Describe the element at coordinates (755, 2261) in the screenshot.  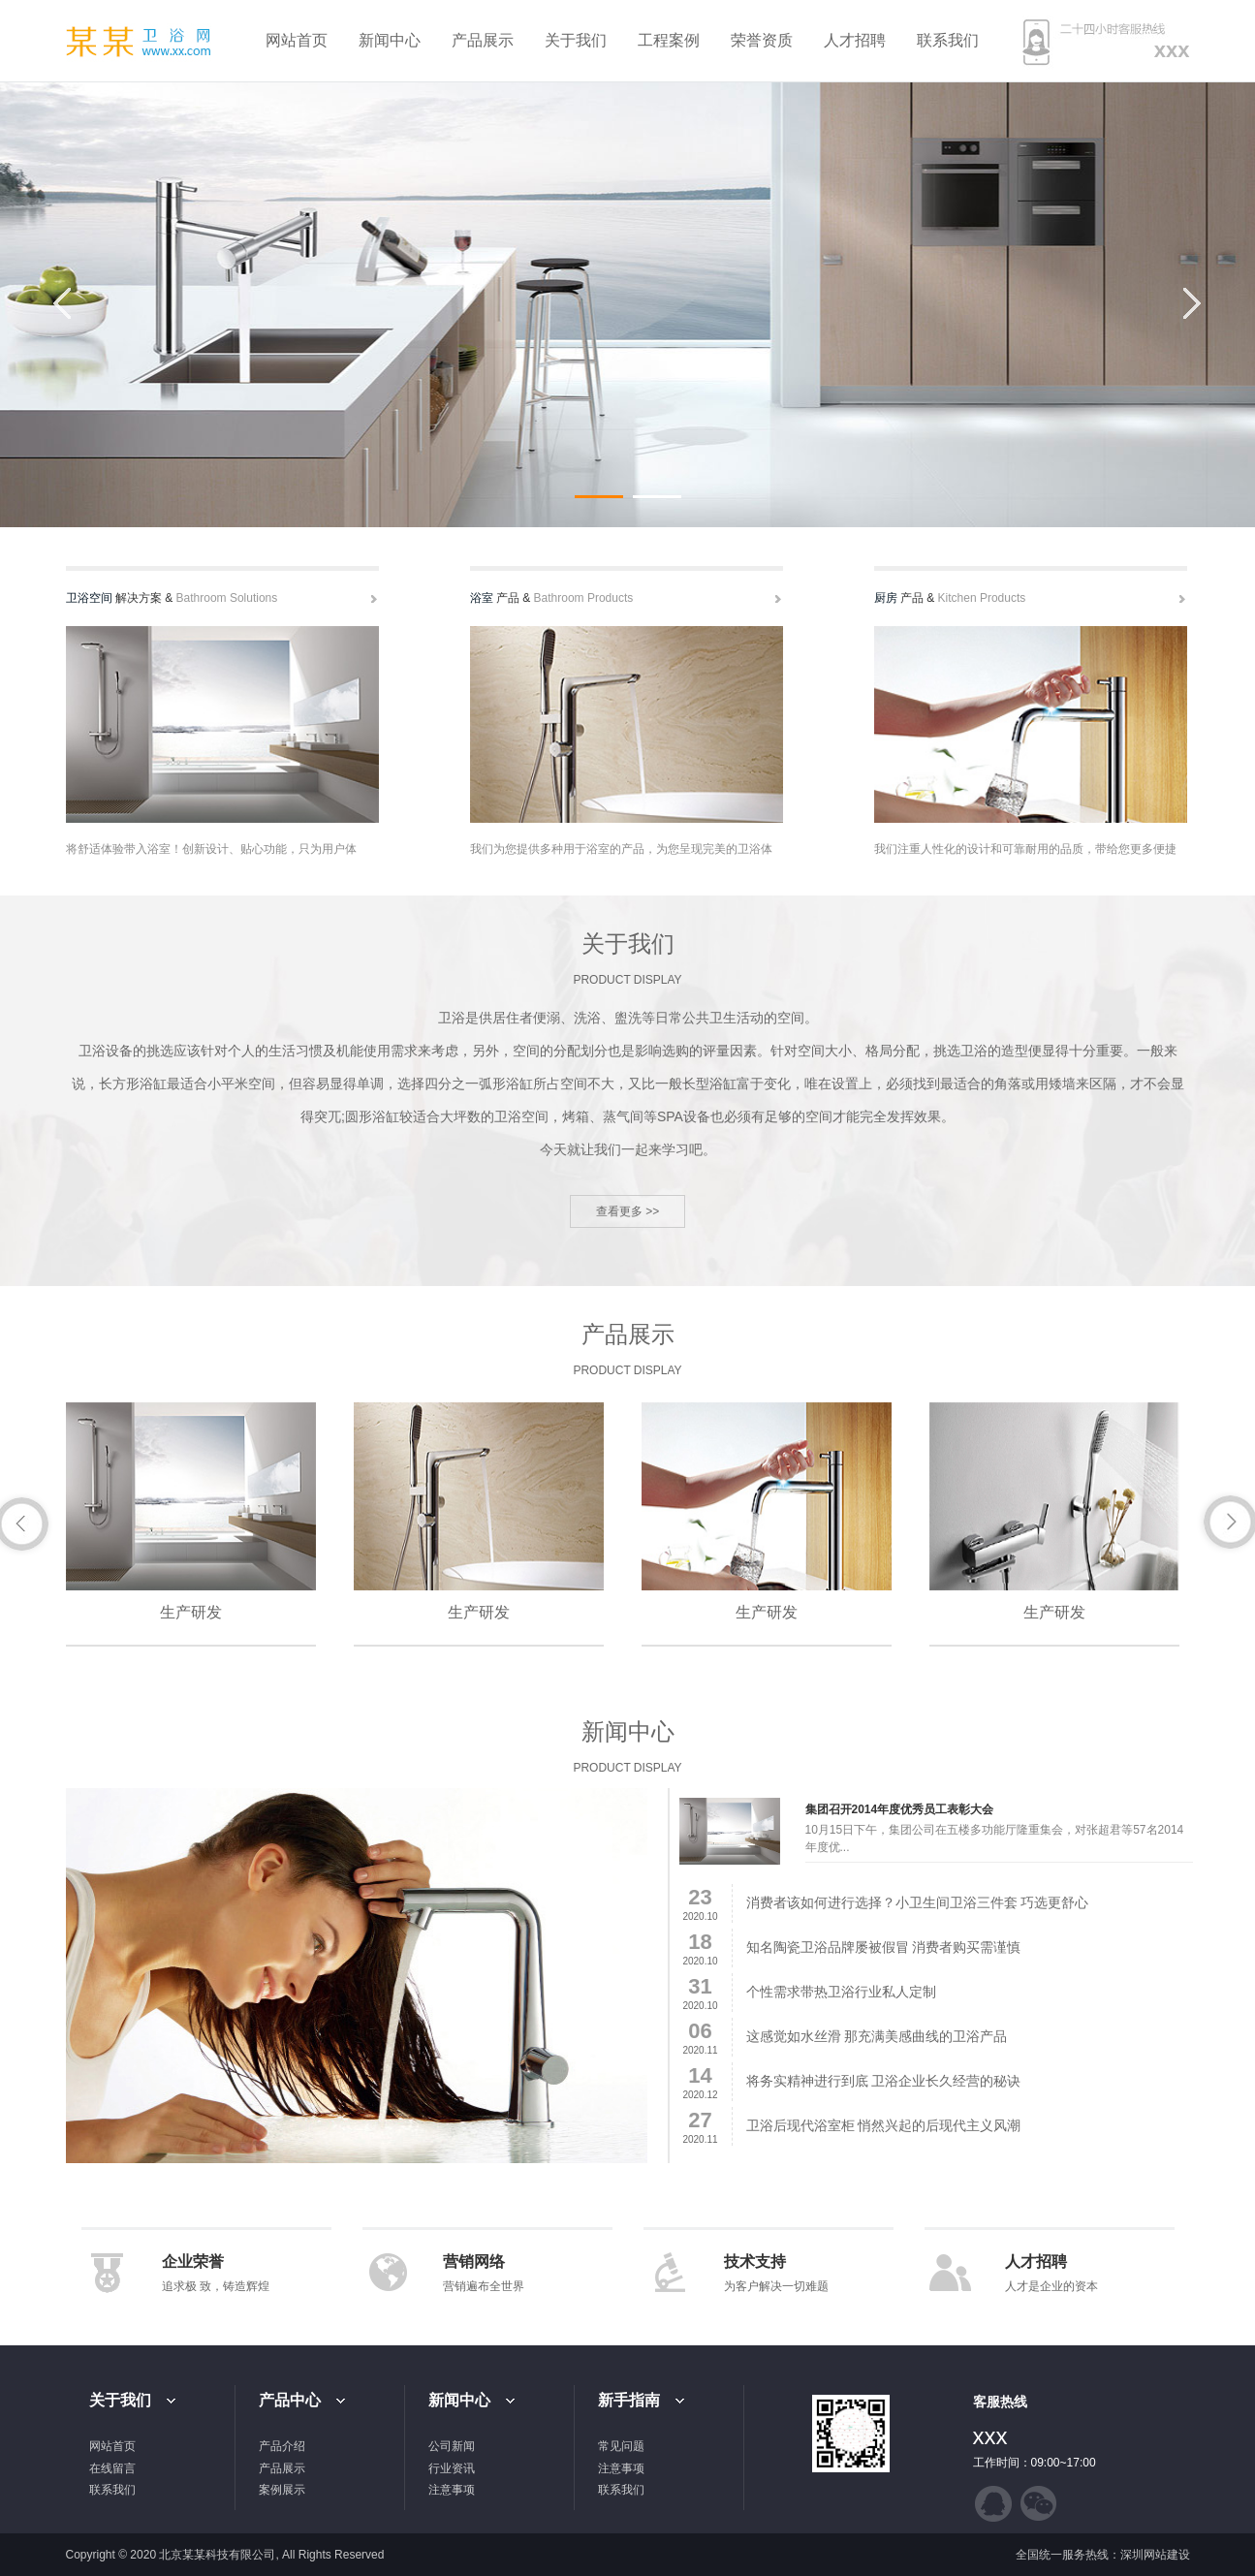
I see `技术支持` at that location.